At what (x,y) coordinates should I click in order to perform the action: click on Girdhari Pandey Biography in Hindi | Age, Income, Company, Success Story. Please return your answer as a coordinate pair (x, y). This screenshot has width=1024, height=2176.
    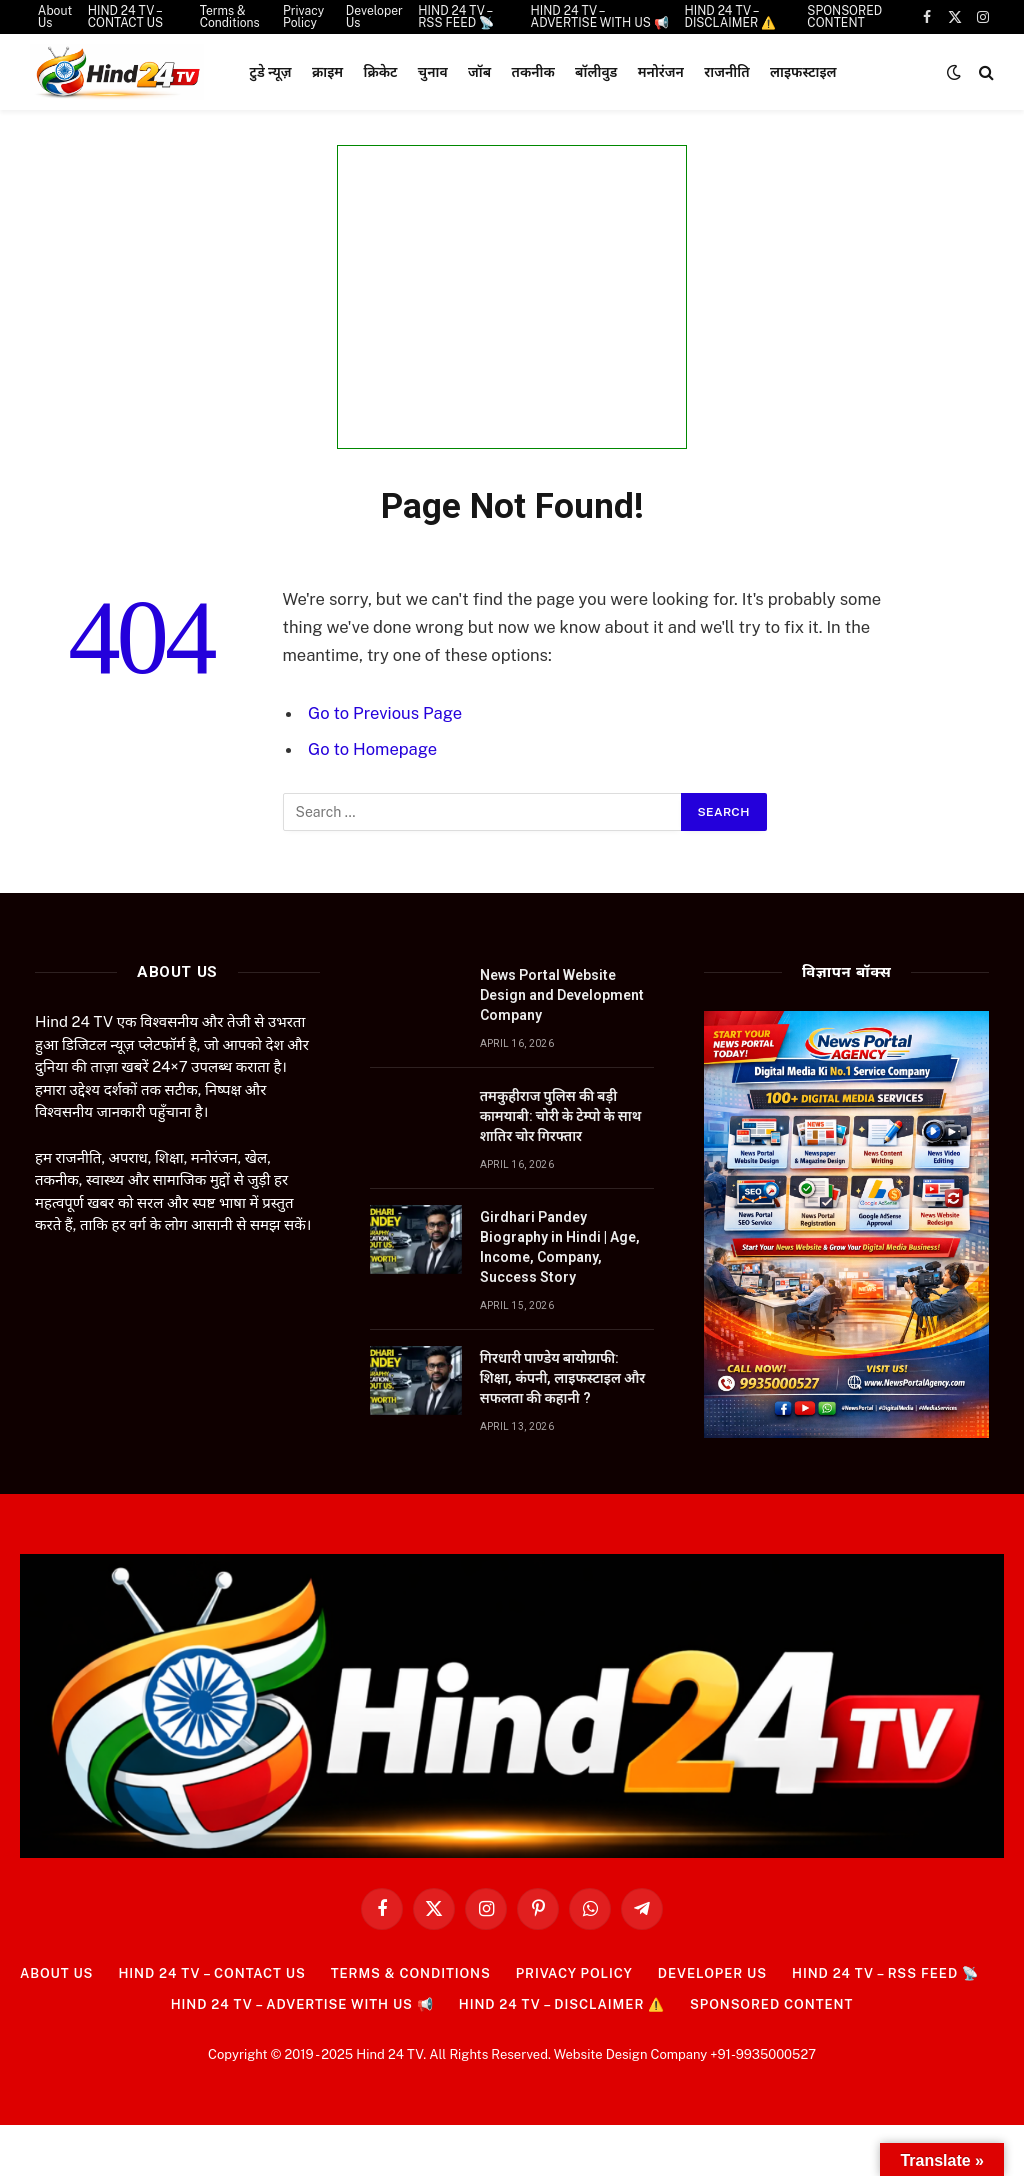
    Looking at the image, I should click on (560, 1247).